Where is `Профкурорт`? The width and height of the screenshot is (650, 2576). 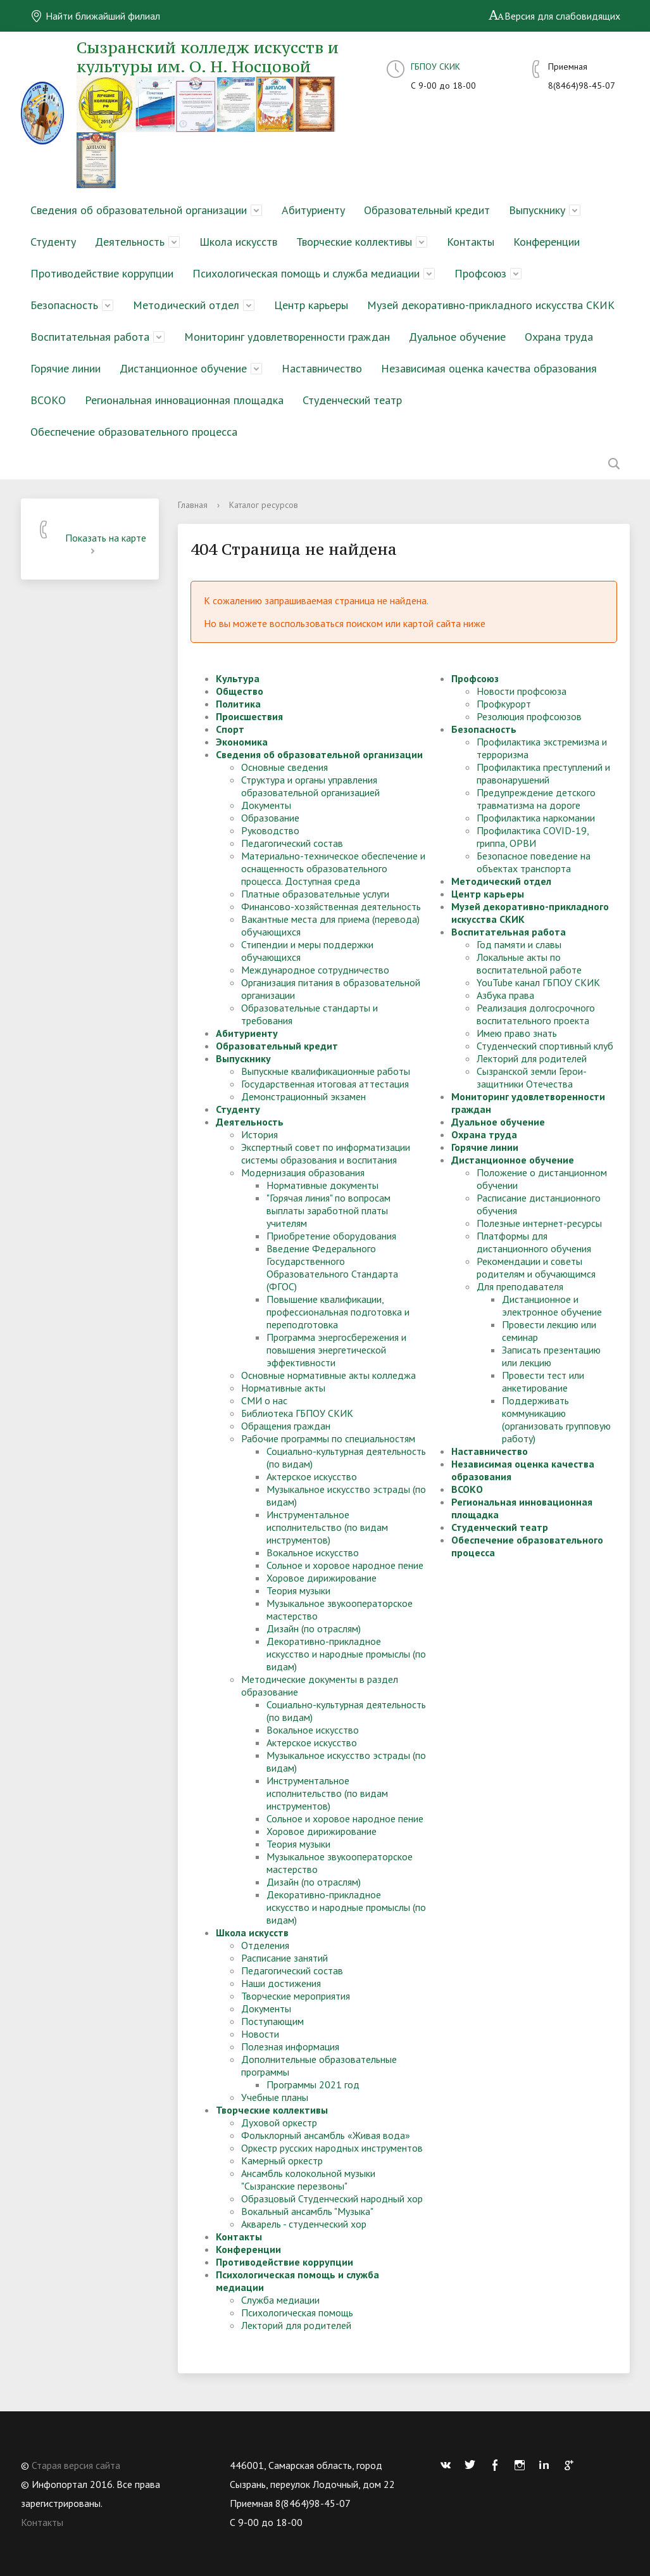 Профкурорт is located at coordinates (504, 703).